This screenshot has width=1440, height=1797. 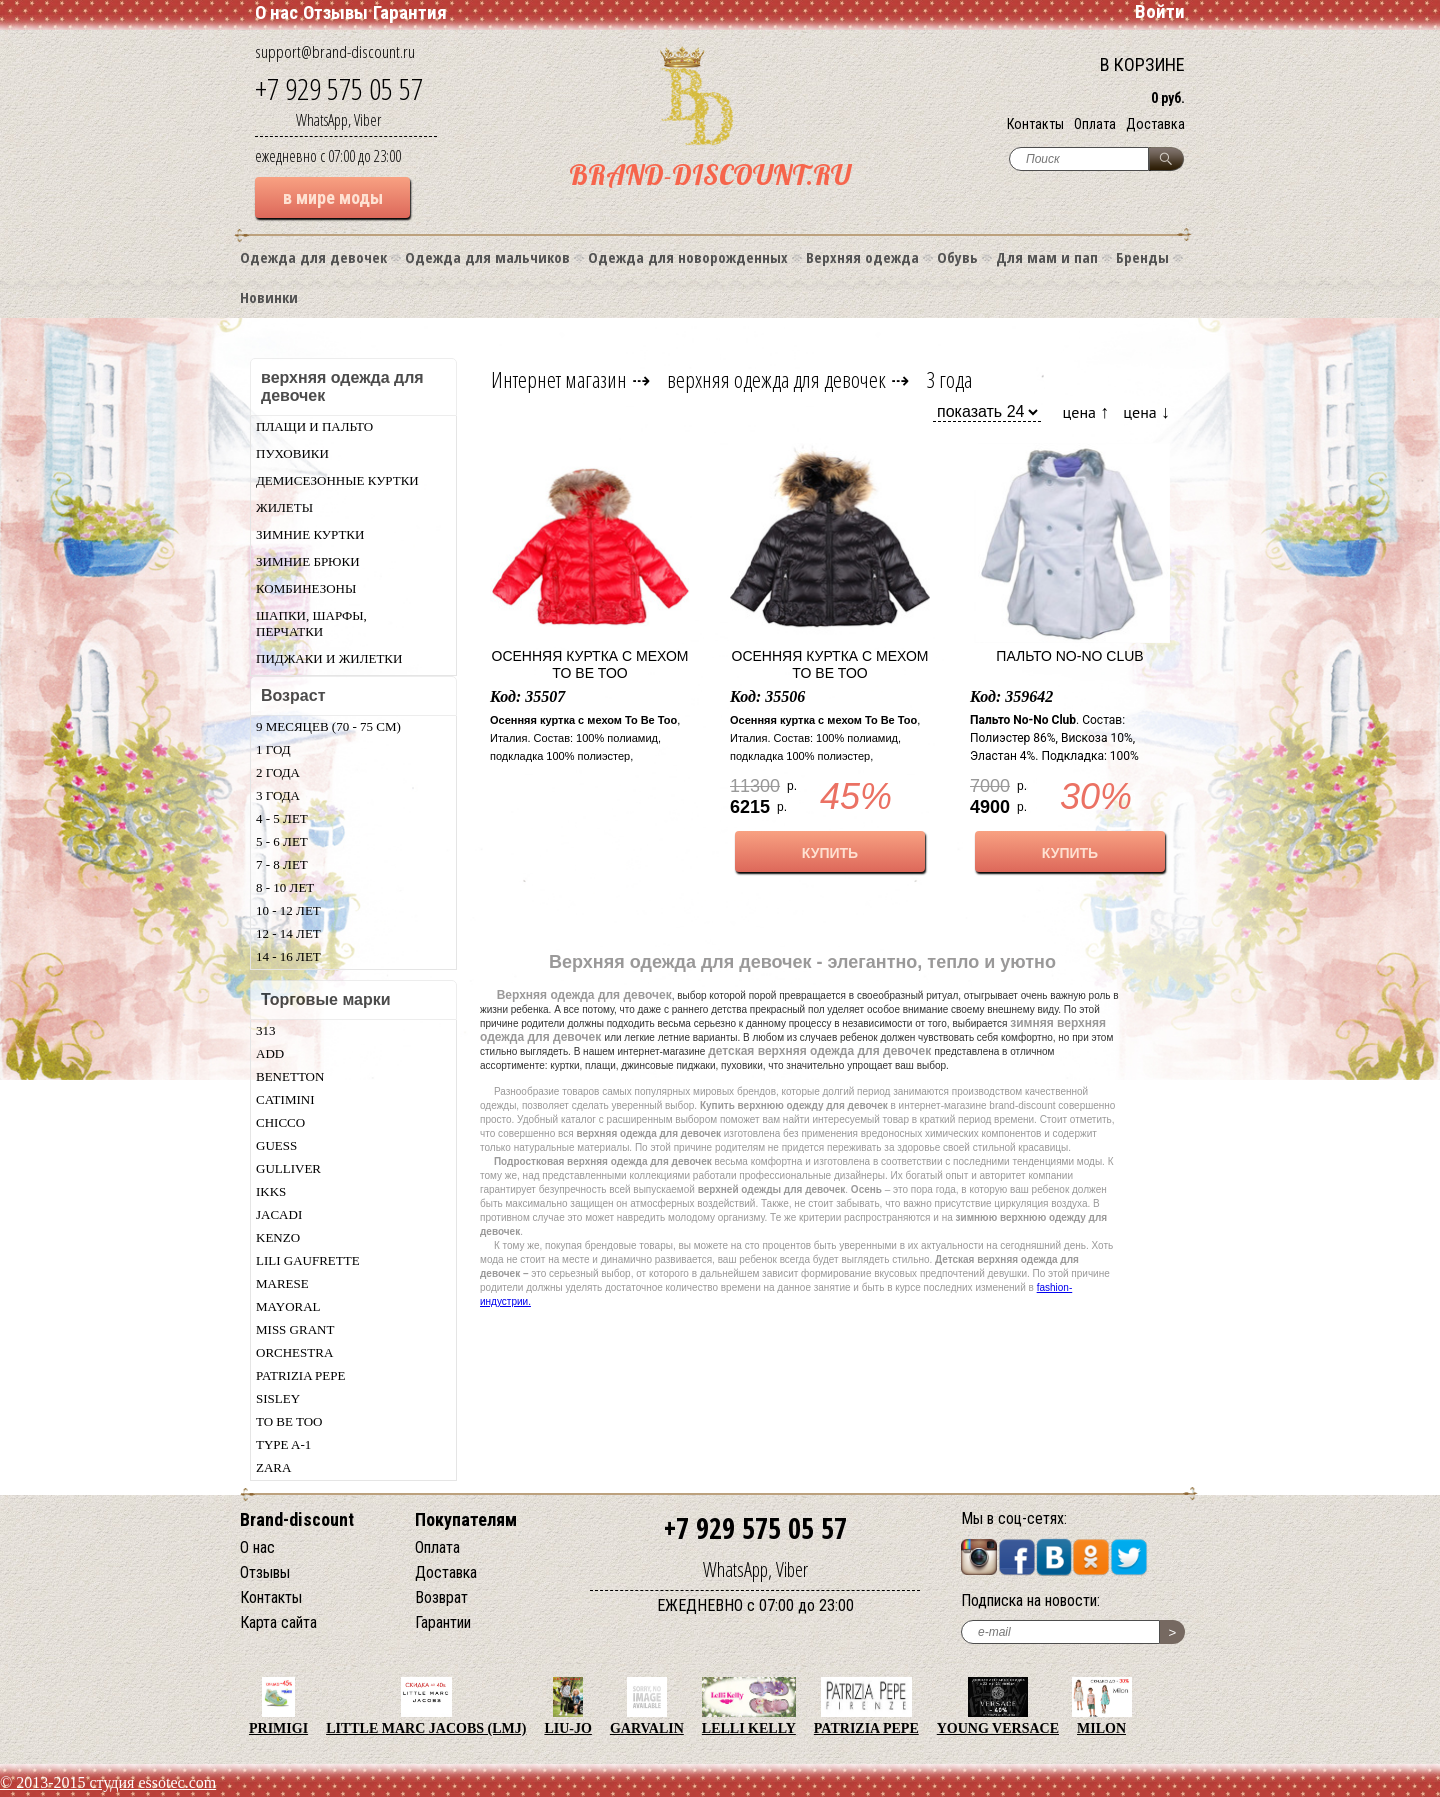 What do you see at coordinates (308, 561) in the screenshot?
I see `Зимние брюки` at bounding box center [308, 561].